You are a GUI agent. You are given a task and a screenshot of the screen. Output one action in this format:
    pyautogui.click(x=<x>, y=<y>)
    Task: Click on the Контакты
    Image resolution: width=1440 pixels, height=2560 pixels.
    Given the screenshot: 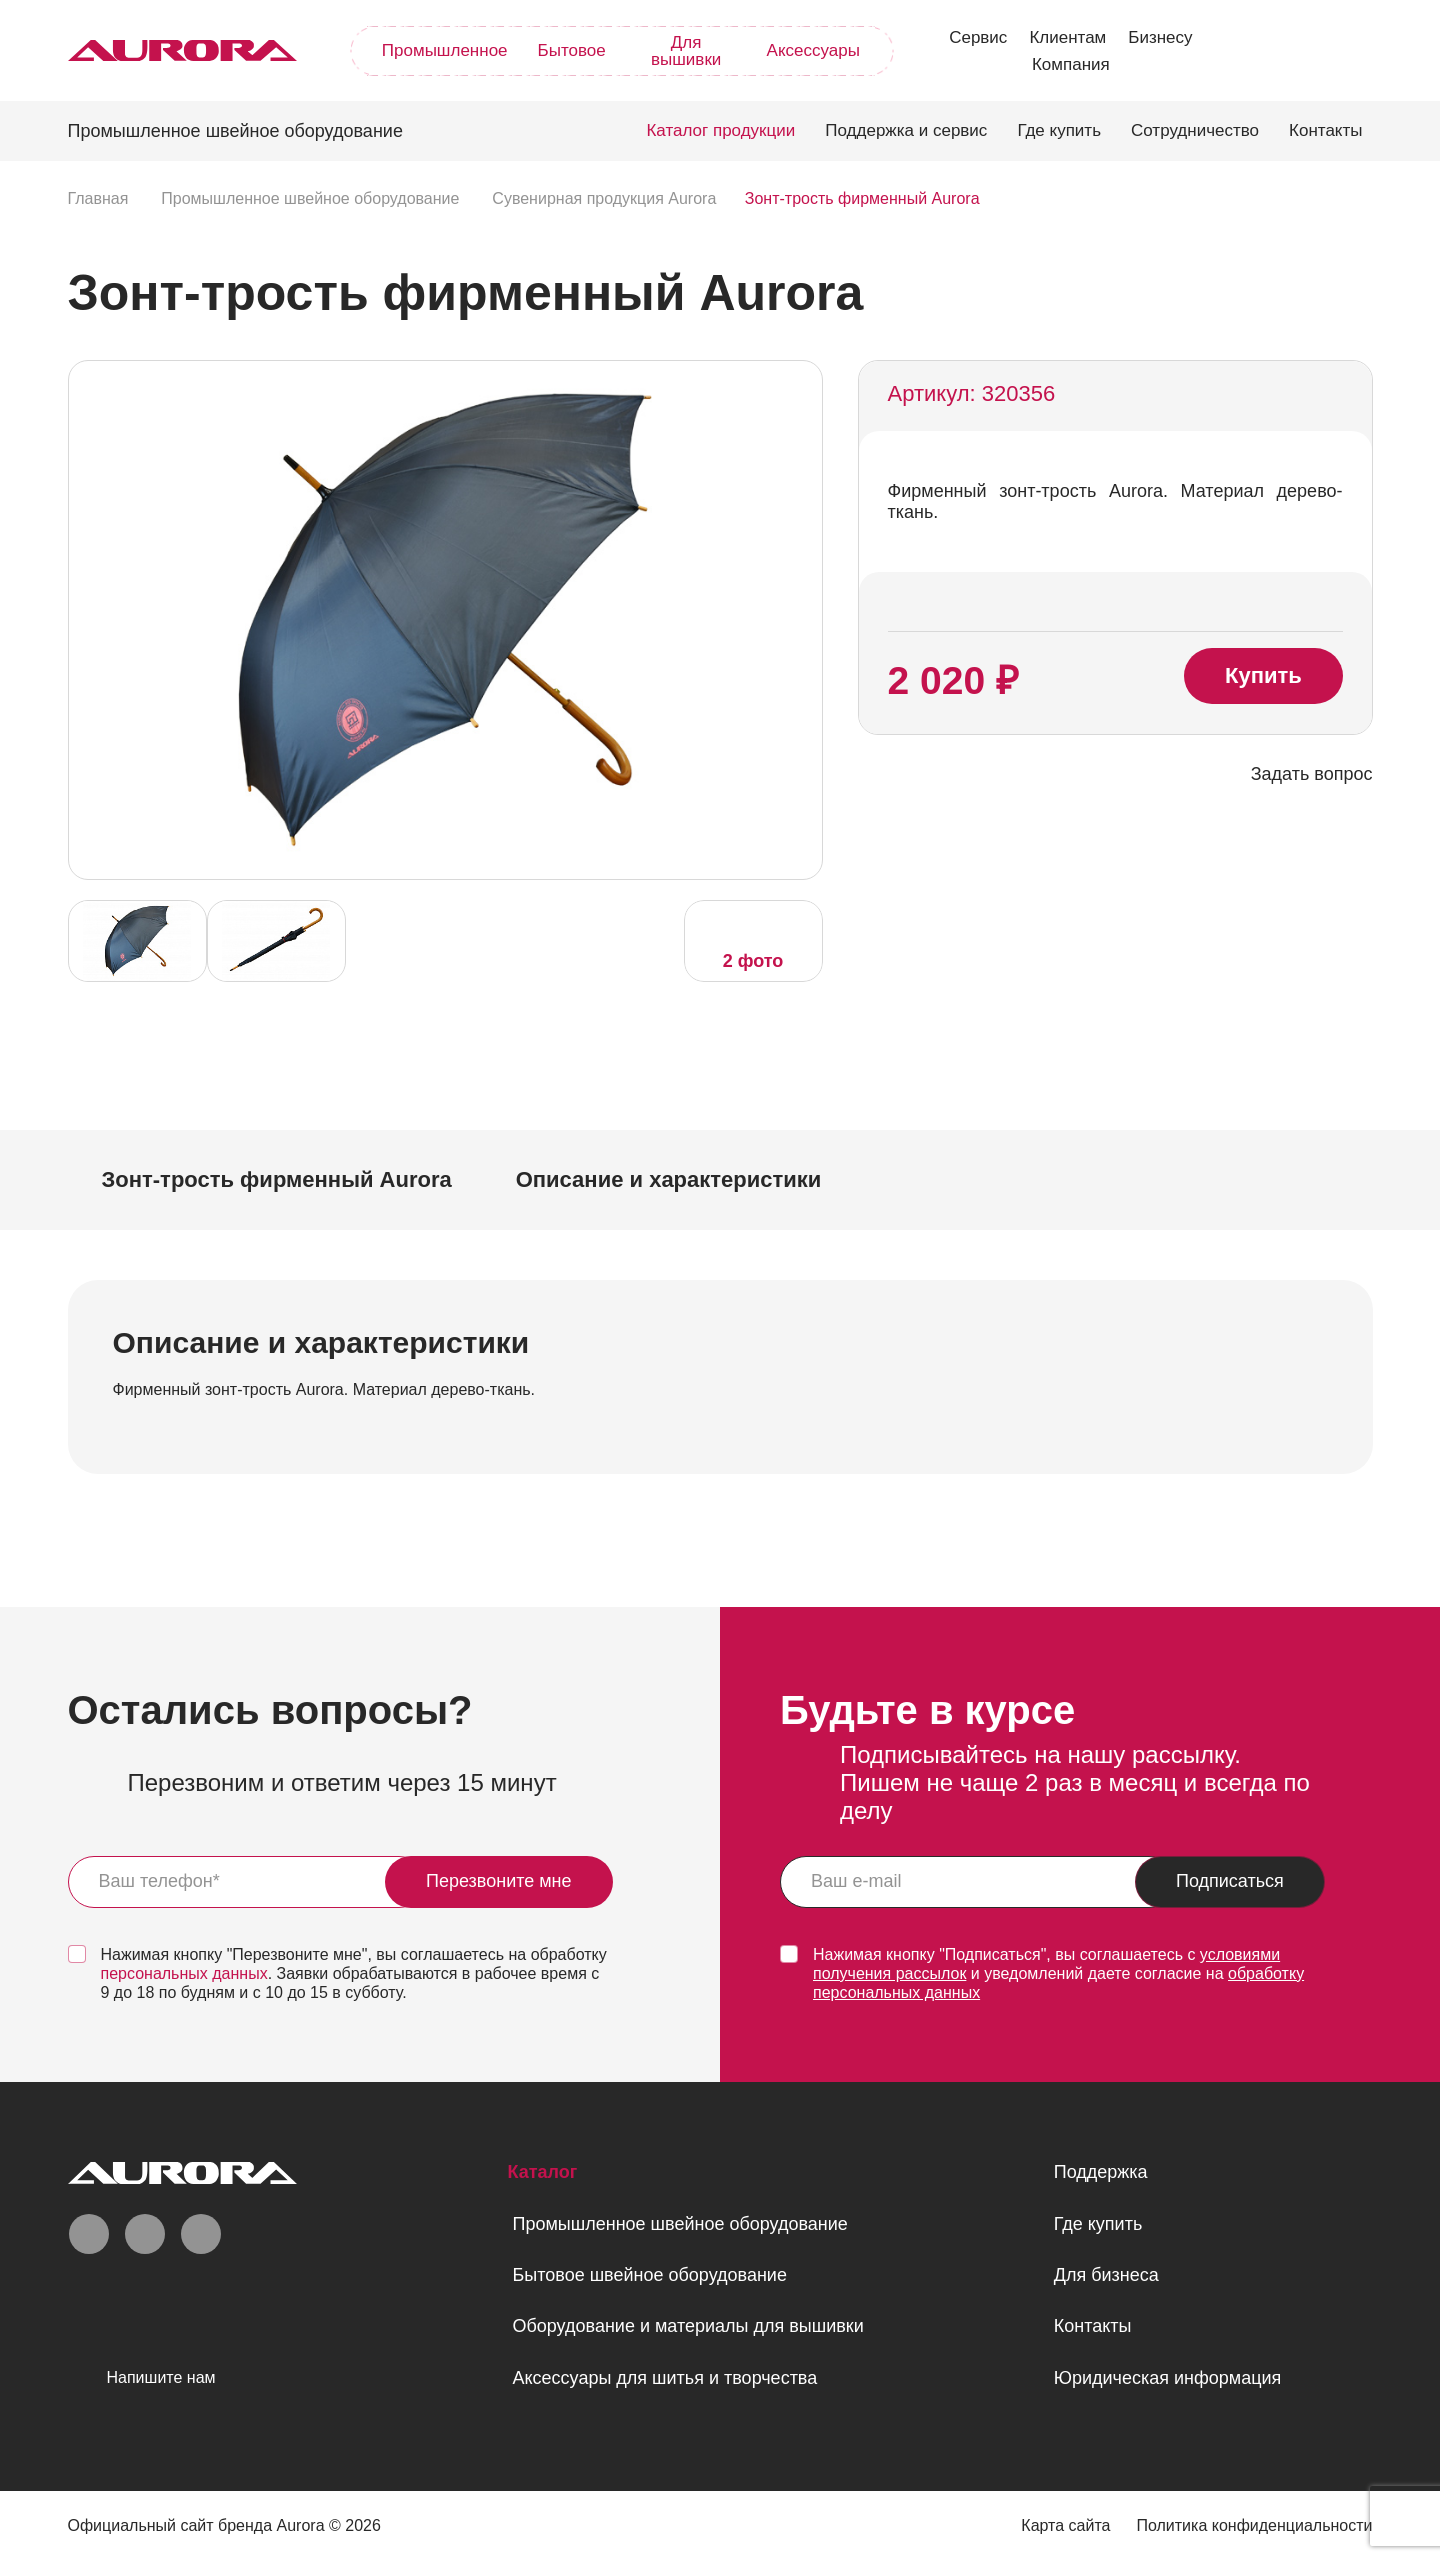 What is the action you would take?
    pyautogui.click(x=1325, y=130)
    